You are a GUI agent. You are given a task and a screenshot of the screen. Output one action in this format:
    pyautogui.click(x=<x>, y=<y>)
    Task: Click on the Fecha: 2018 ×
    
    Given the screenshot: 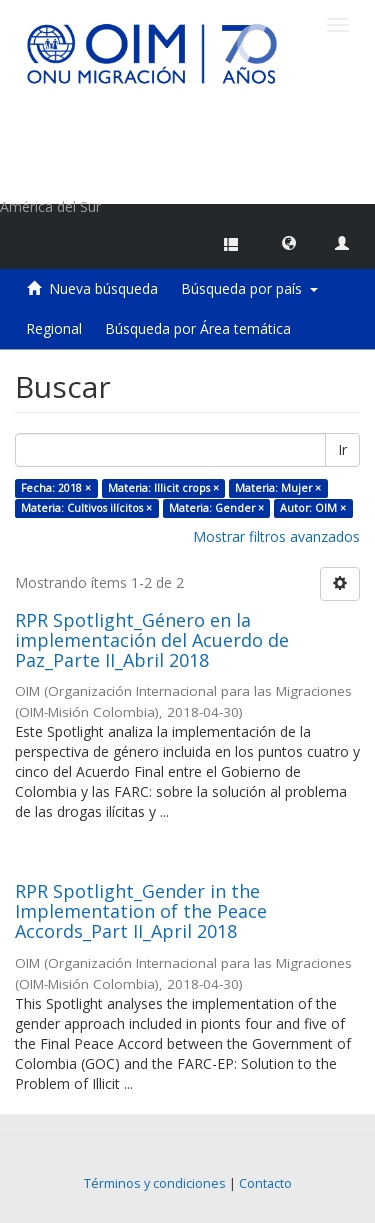 What is the action you would take?
    pyautogui.click(x=56, y=488)
    